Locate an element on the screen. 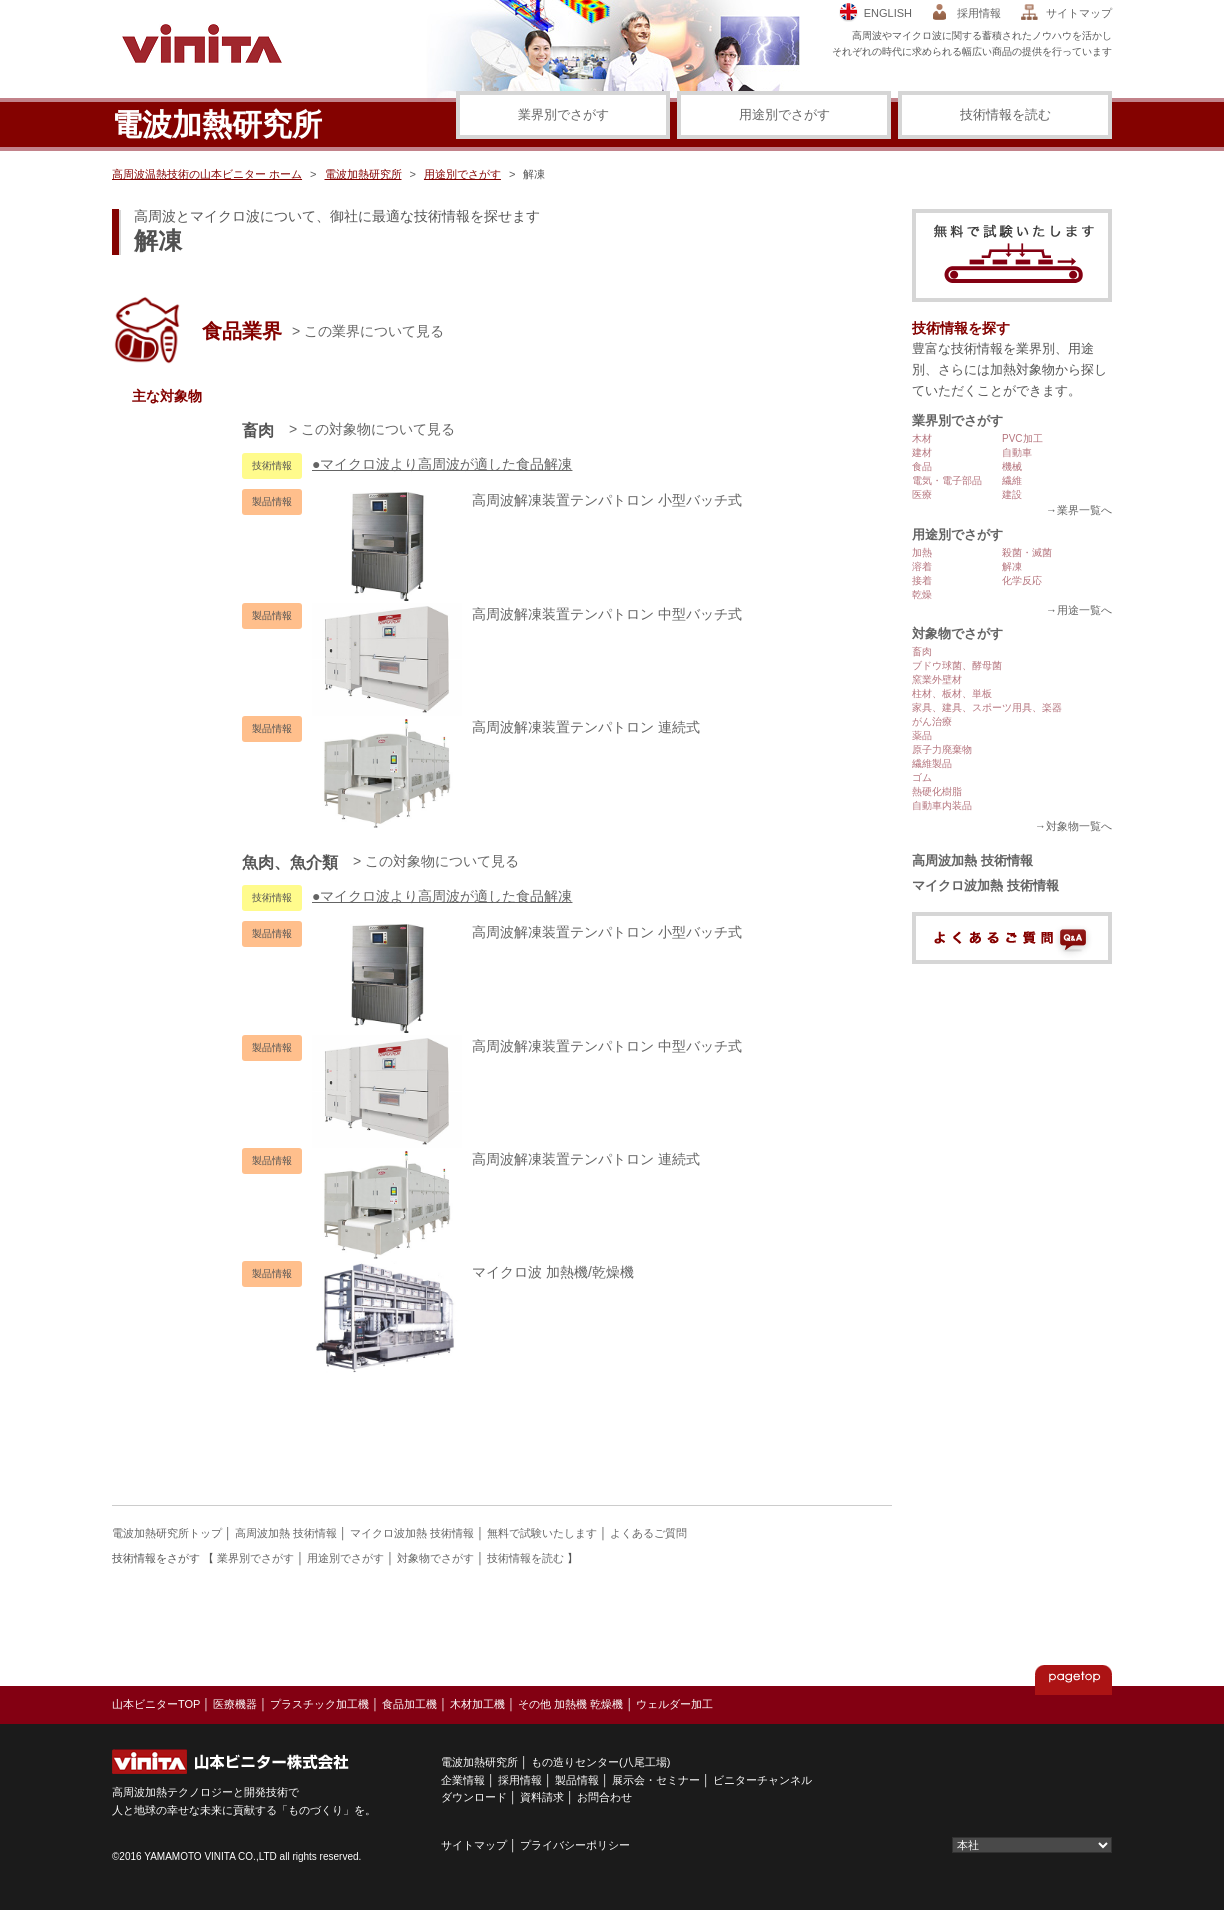 This screenshot has height=1912, width=1224. 木材加工機 is located at coordinates (477, 1704).